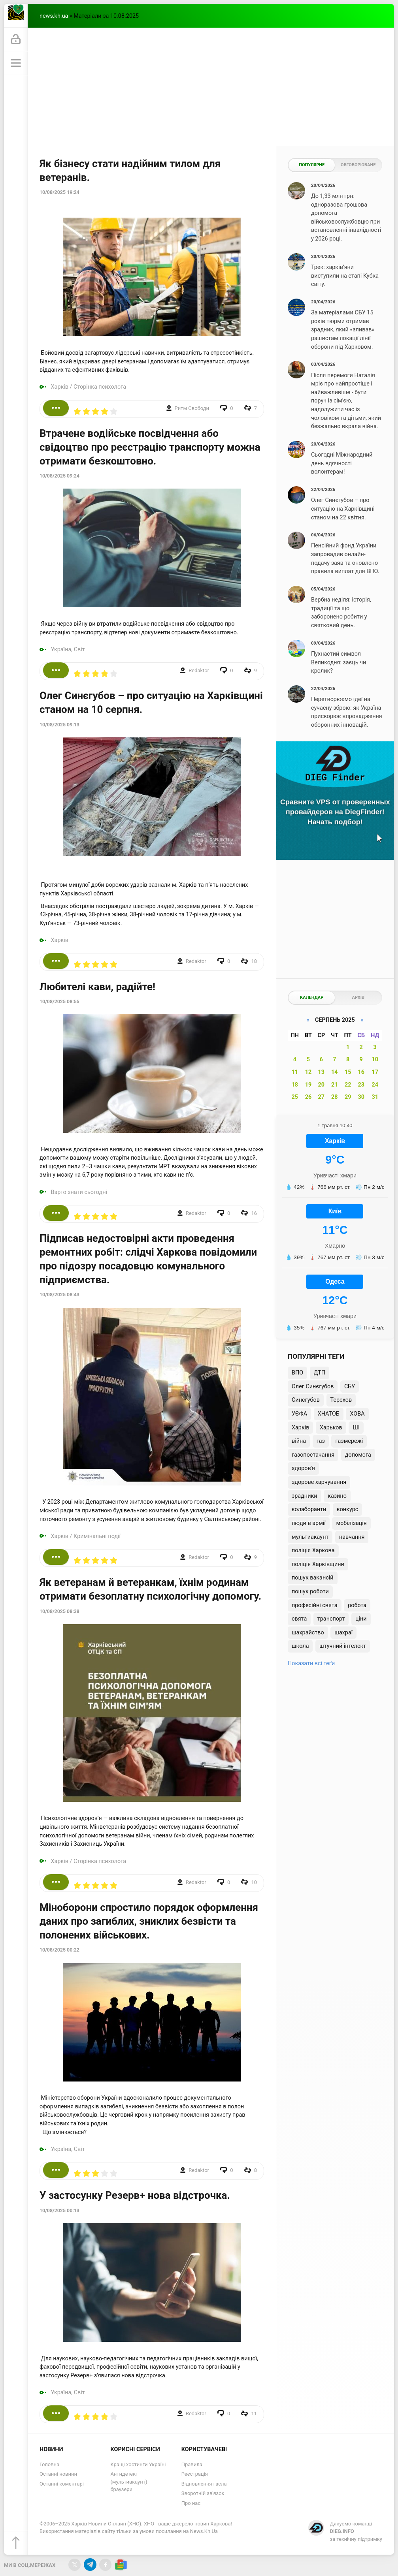 This screenshot has height=2576, width=398. Describe the element at coordinates (352, 1537) in the screenshot. I see `навчання` at that location.